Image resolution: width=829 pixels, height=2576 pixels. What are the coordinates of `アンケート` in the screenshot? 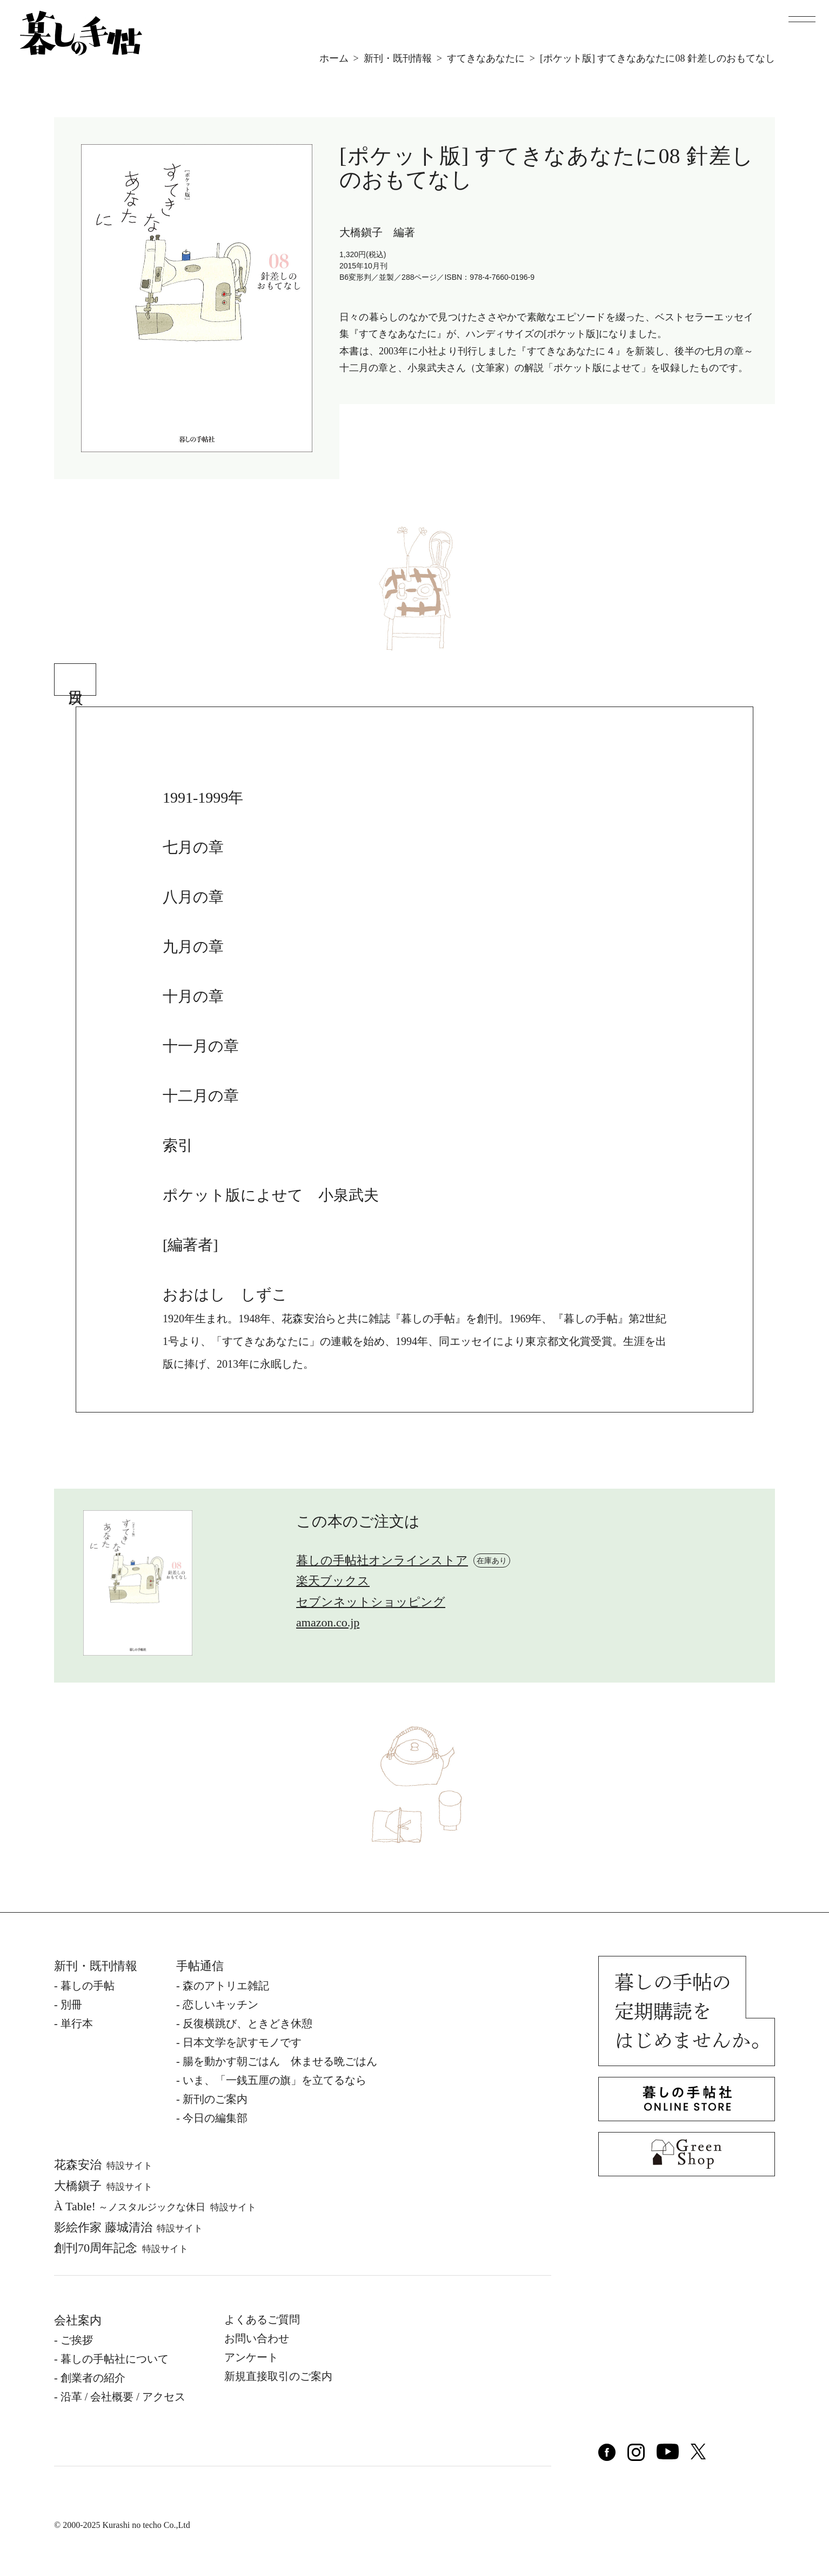 It's located at (251, 2357).